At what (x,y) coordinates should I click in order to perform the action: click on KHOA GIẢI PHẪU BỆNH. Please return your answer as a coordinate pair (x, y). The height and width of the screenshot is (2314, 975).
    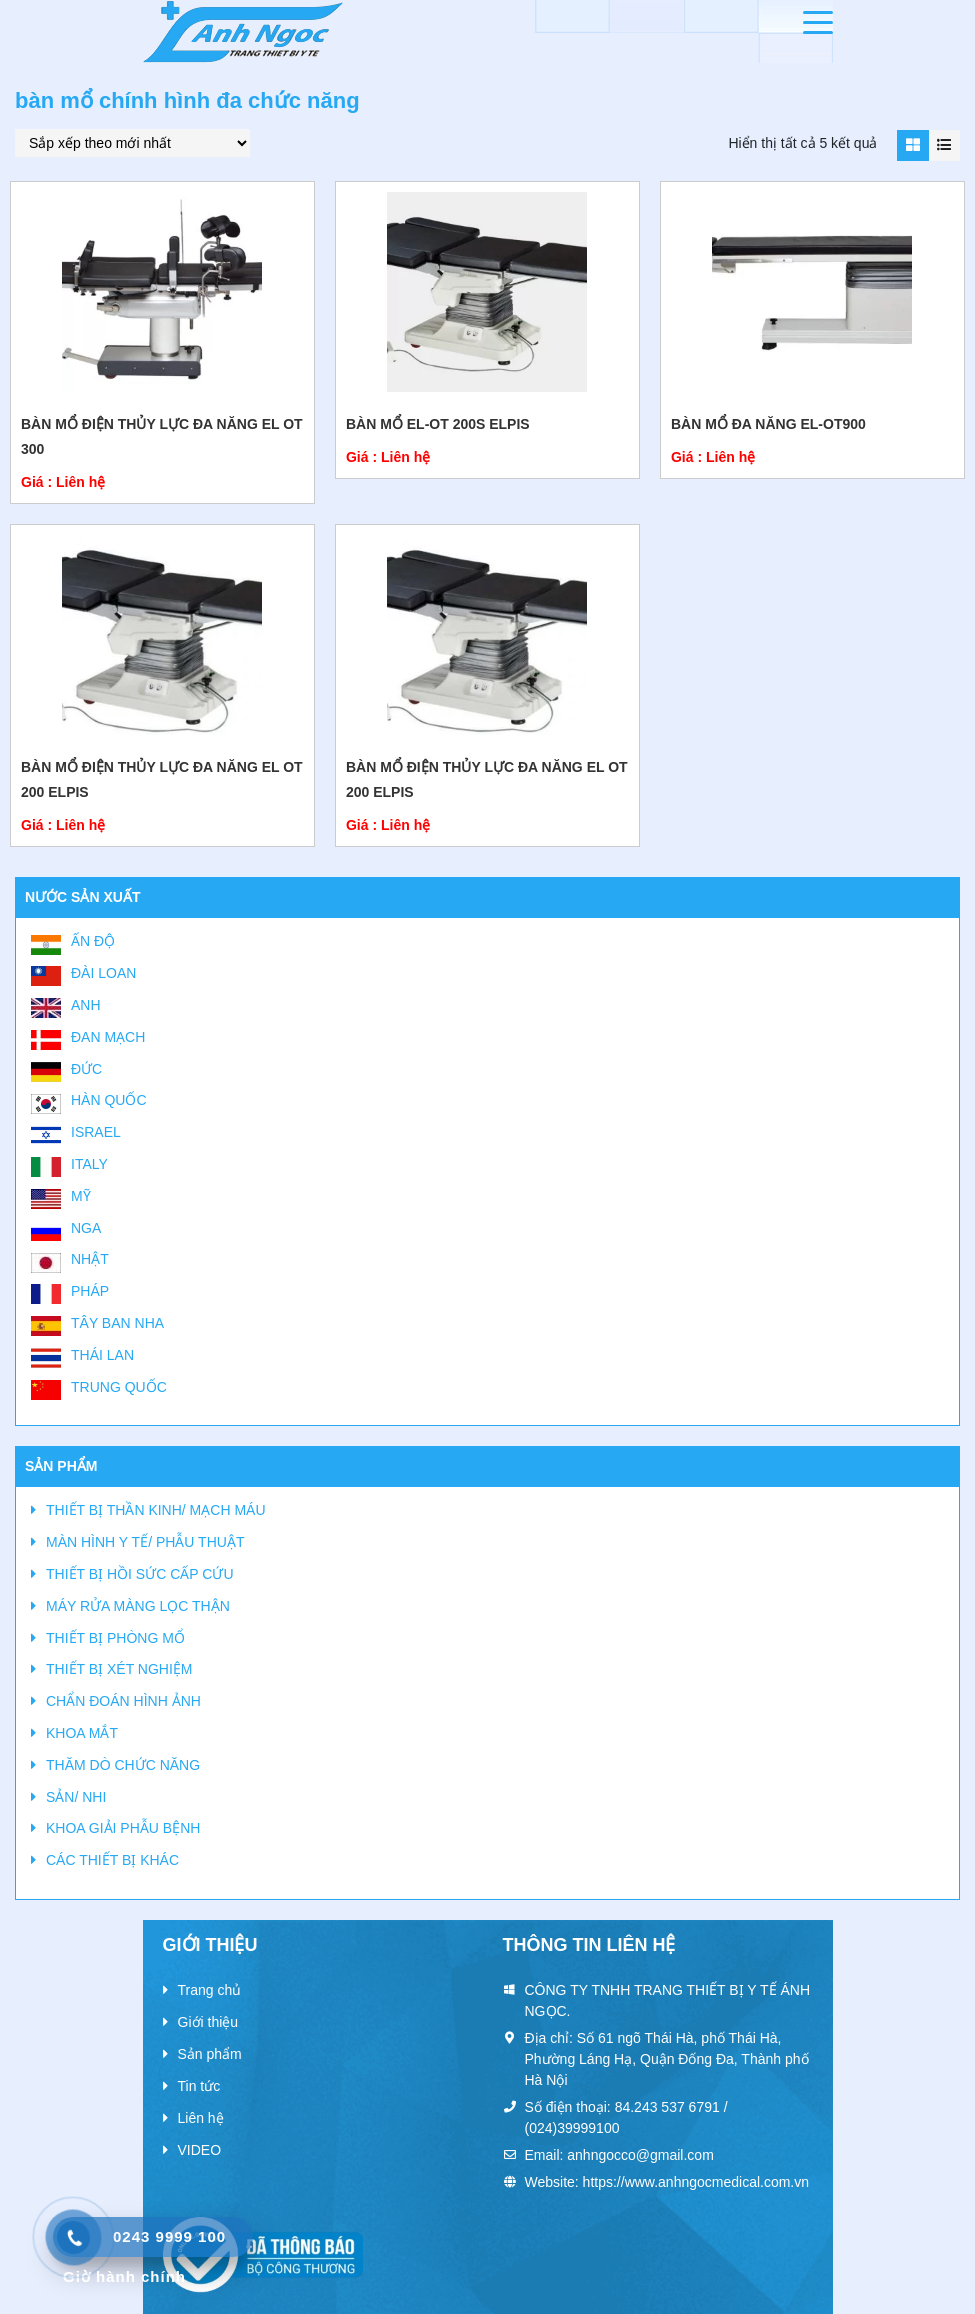
    Looking at the image, I should click on (123, 1828).